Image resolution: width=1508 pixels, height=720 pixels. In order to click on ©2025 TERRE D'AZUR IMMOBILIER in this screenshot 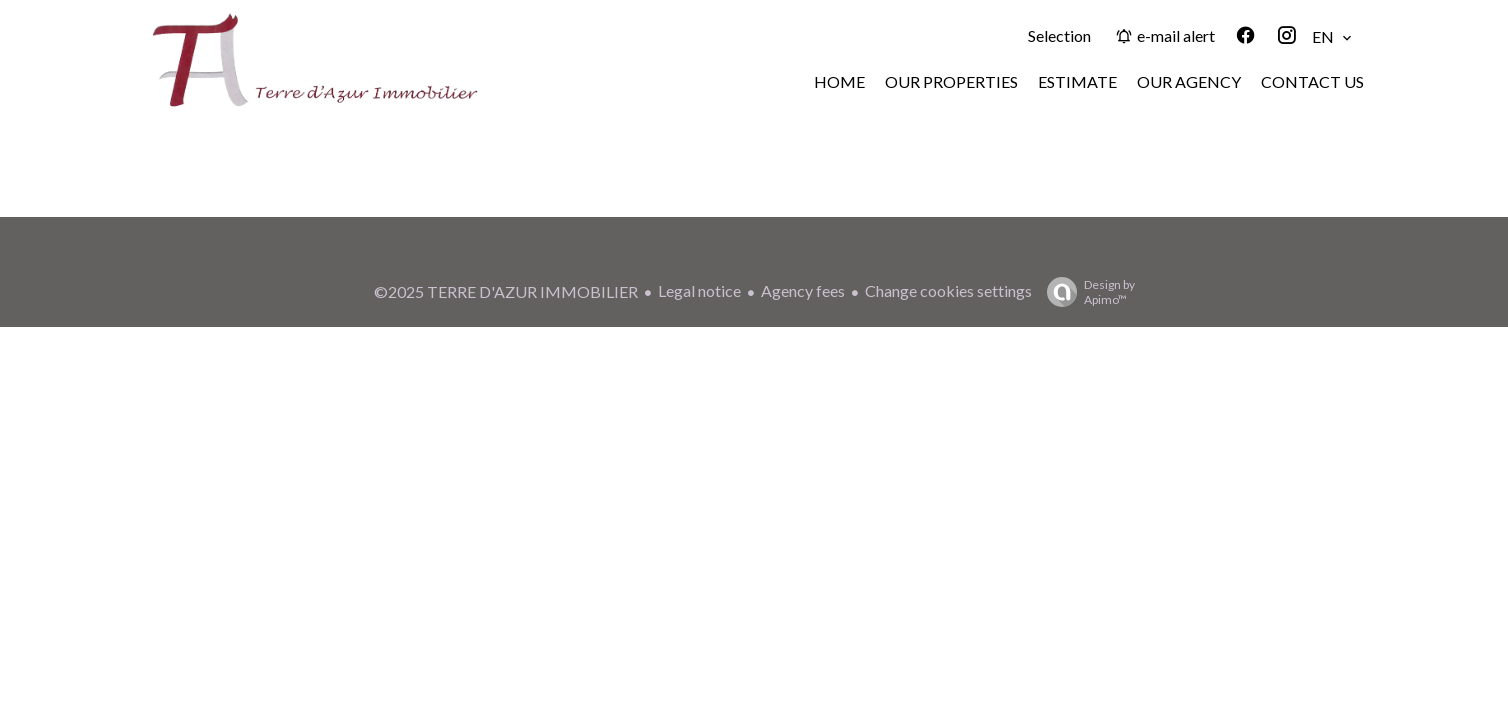, I will do `click(506, 291)`.